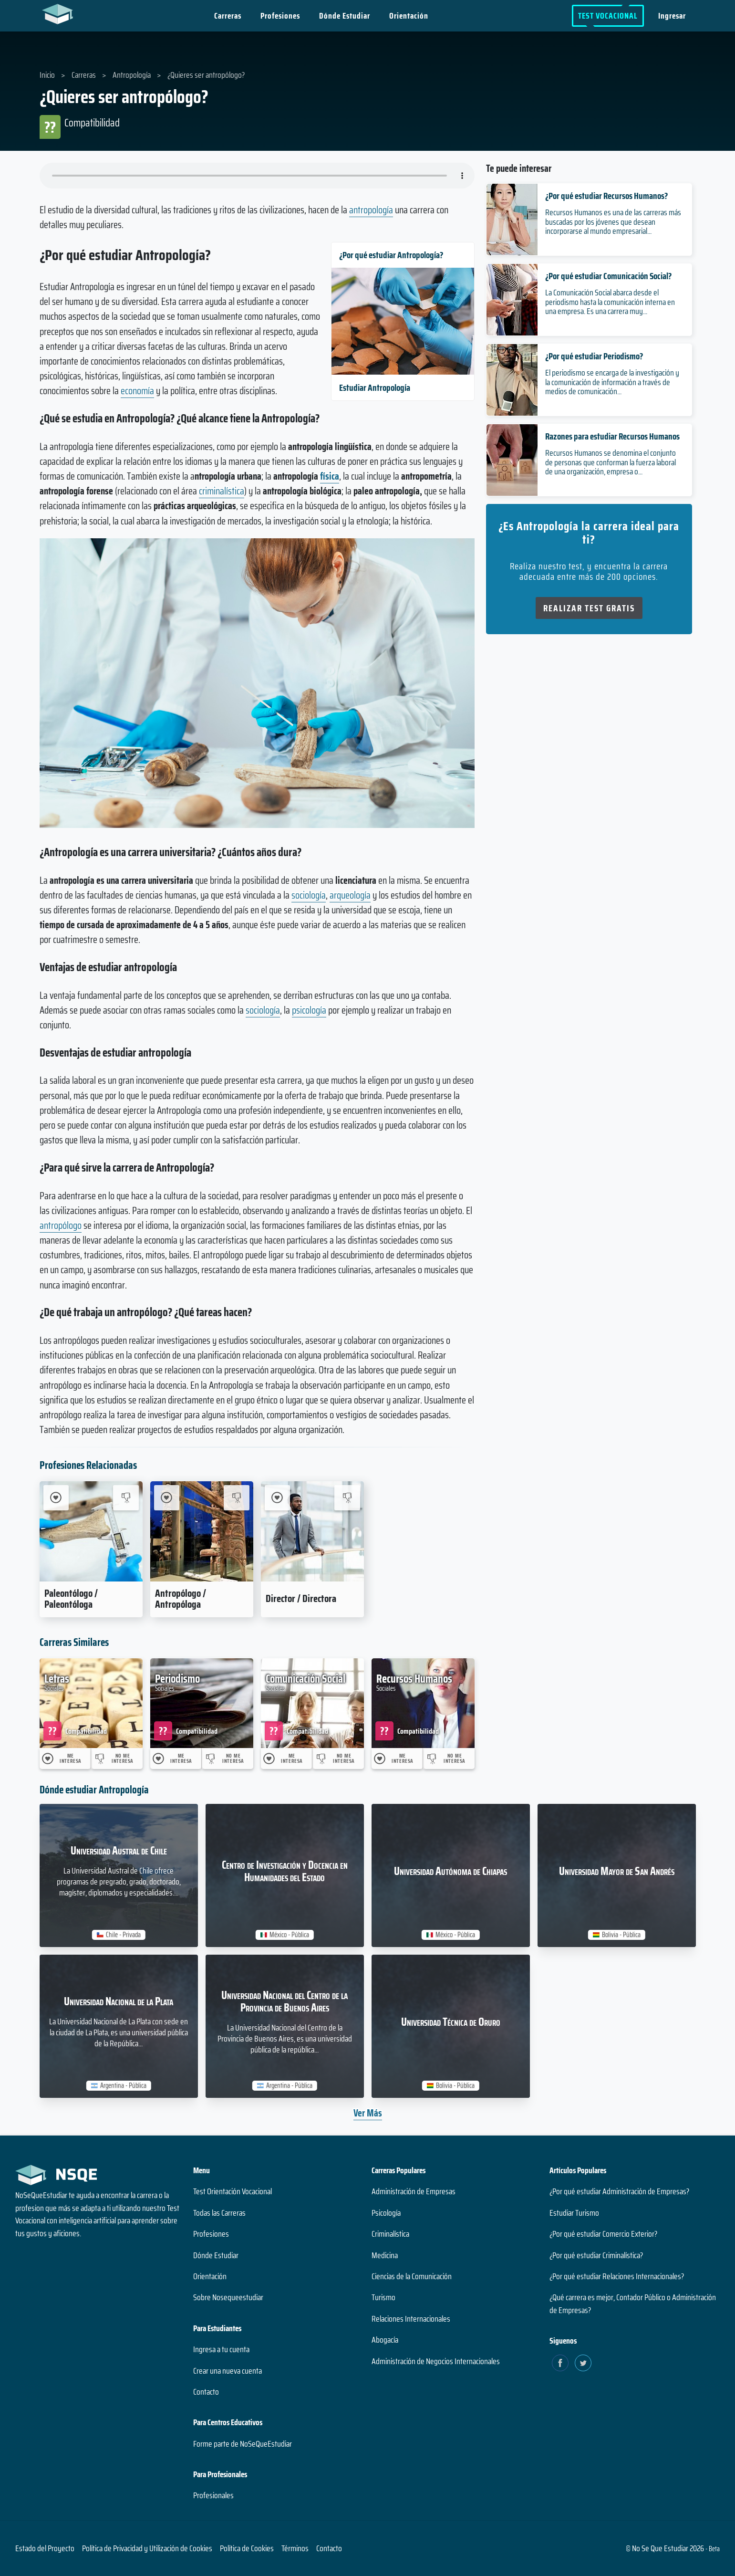 The image size is (735, 2576). I want to click on antropología, so click(371, 210).